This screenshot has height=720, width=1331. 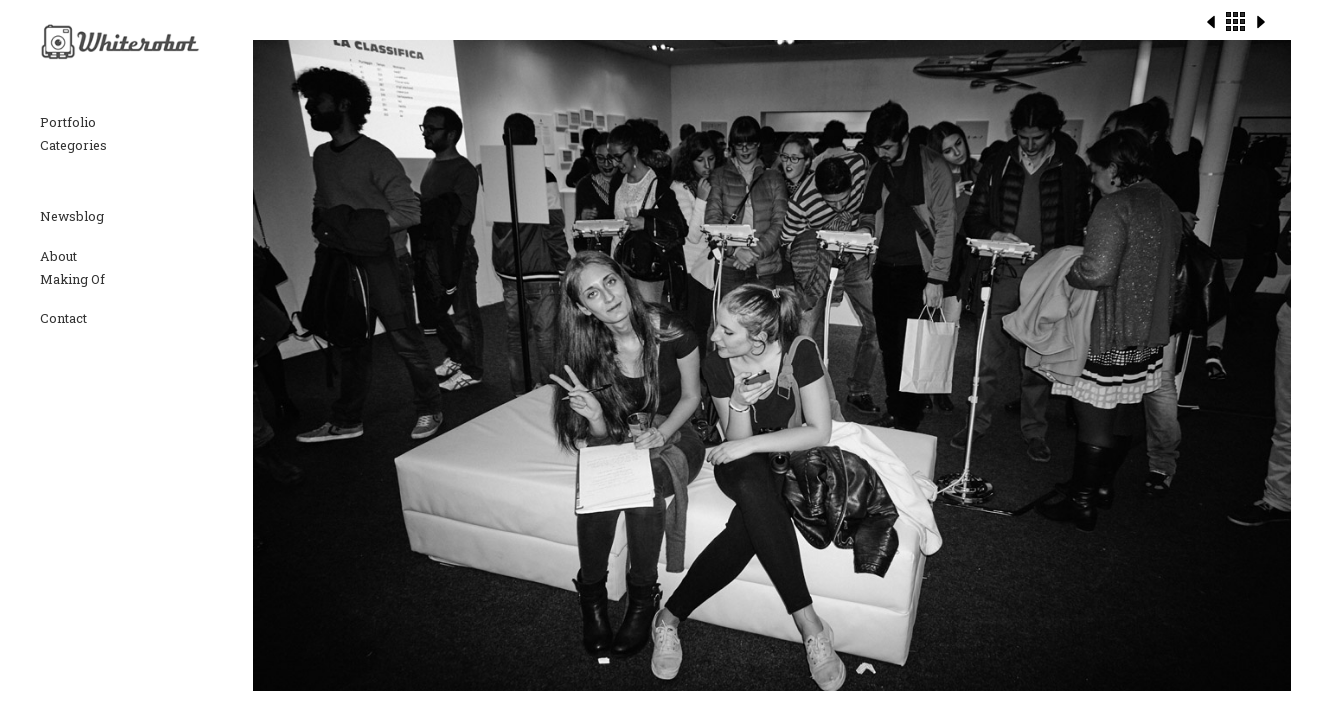 What do you see at coordinates (68, 122) in the screenshot?
I see `Portfolio` at bounding box center [68, 122].